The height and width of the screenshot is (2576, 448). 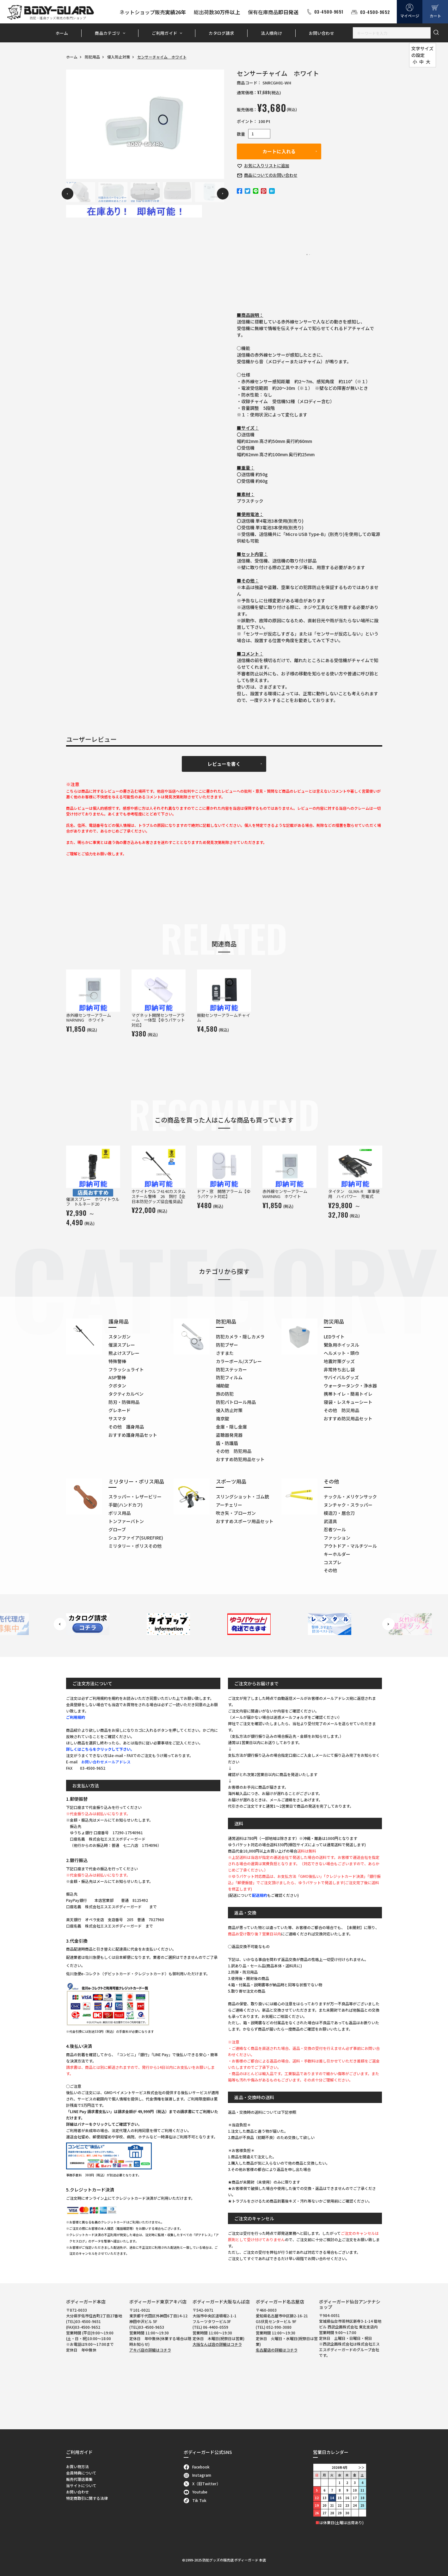 What do you see at coordinates (236, 1402) in the screenshot?
I see `防犯パトロール用品` at bounding box center [236, 1402].